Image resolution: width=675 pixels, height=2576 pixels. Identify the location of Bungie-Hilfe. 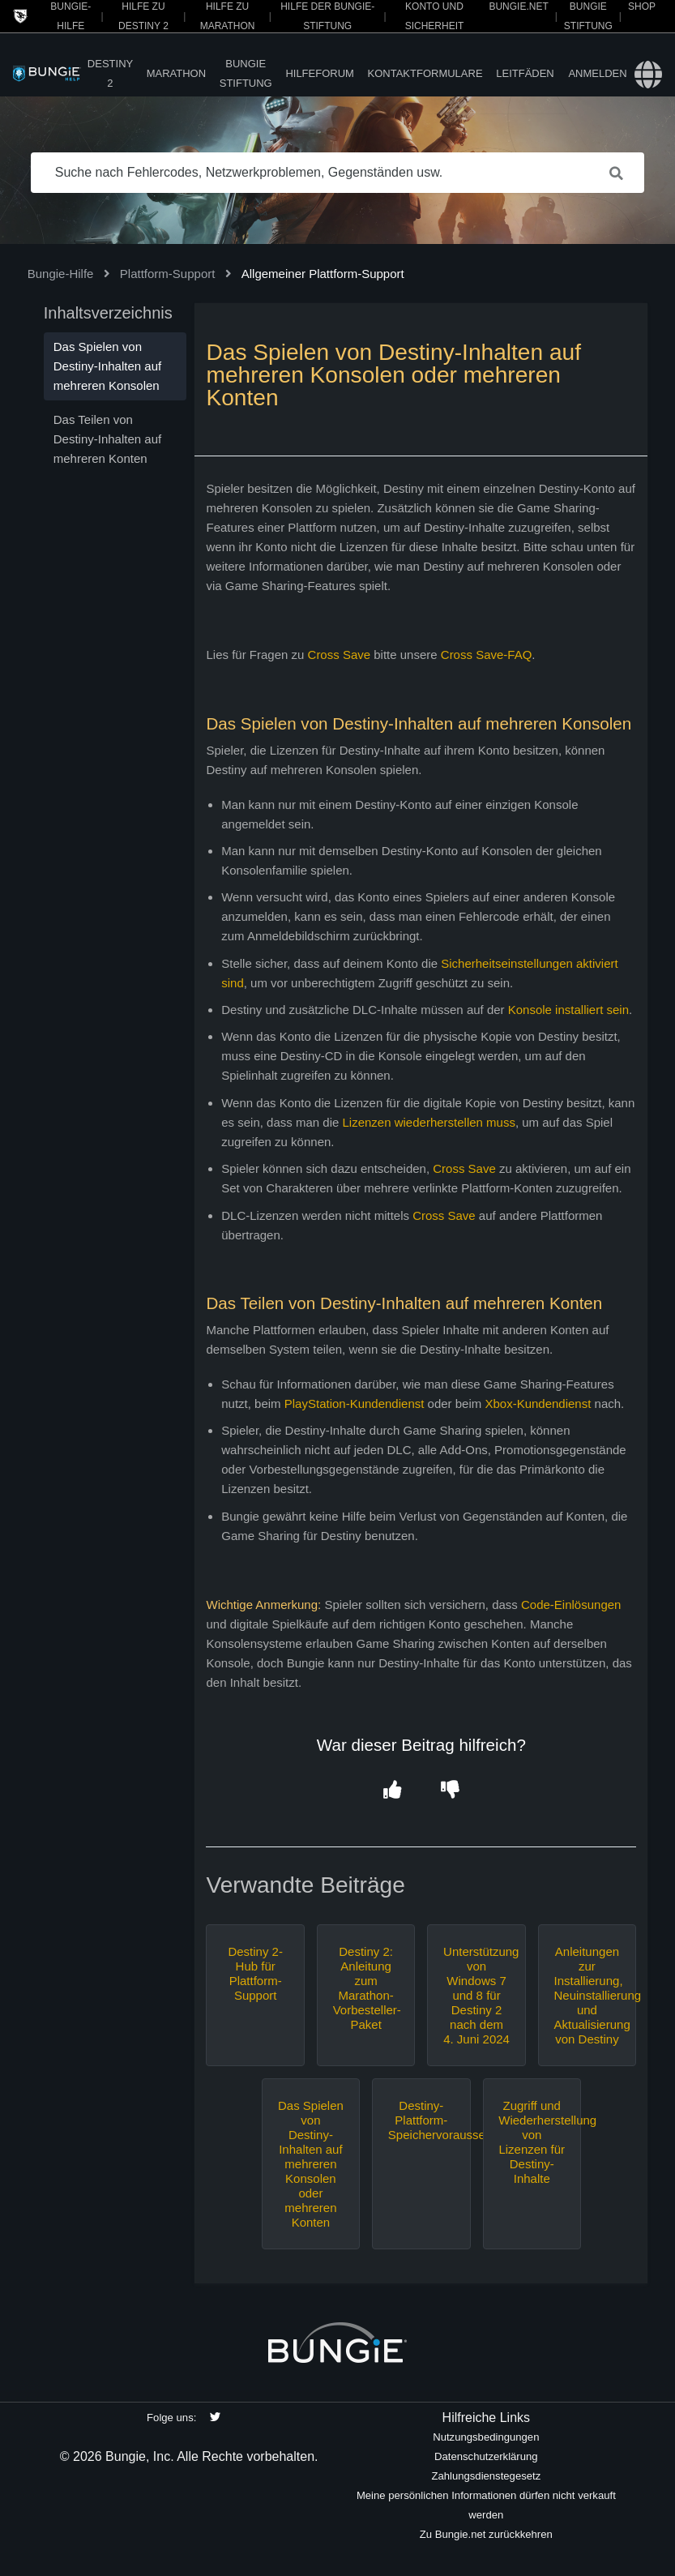
(61, 273).